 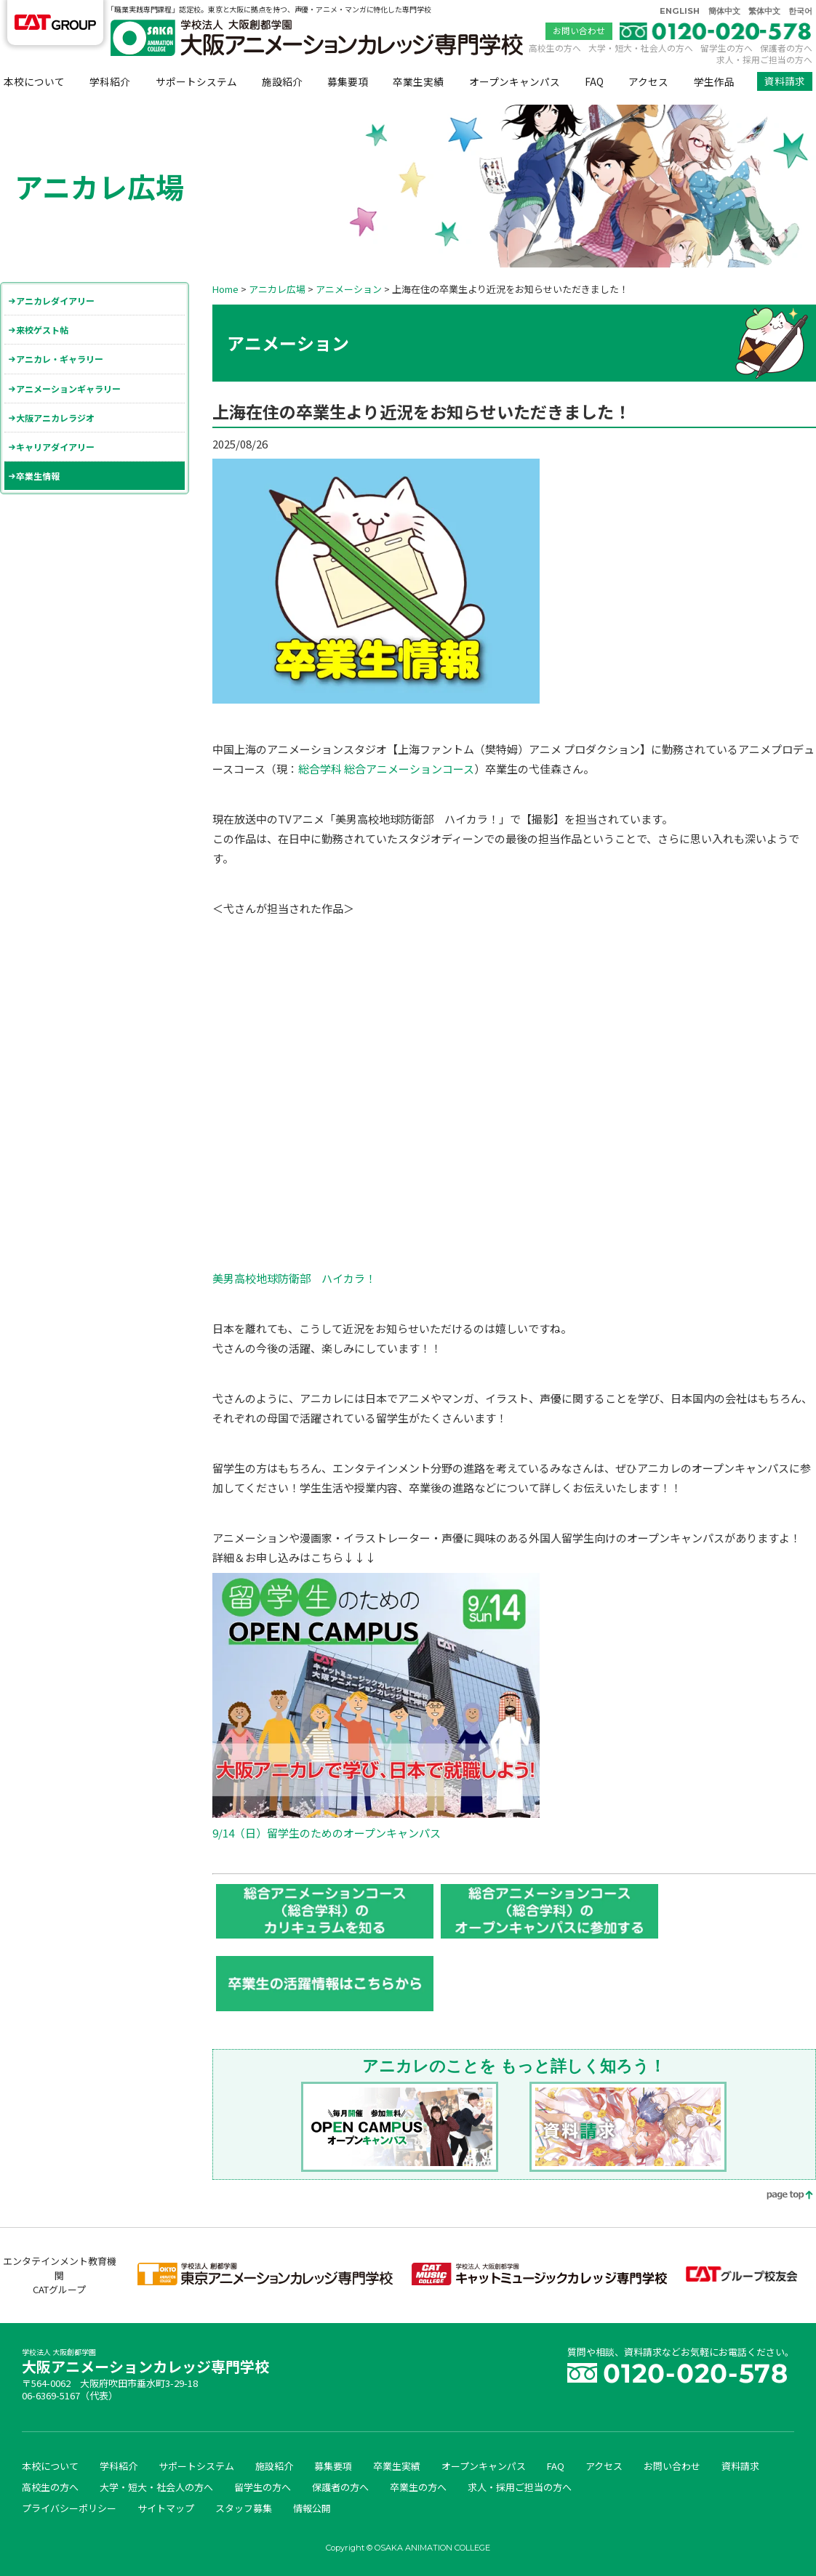 What do you see at coordinates (282, 81) in the screenshot?
I see `施設紹介` at bounding box center [282, 81].